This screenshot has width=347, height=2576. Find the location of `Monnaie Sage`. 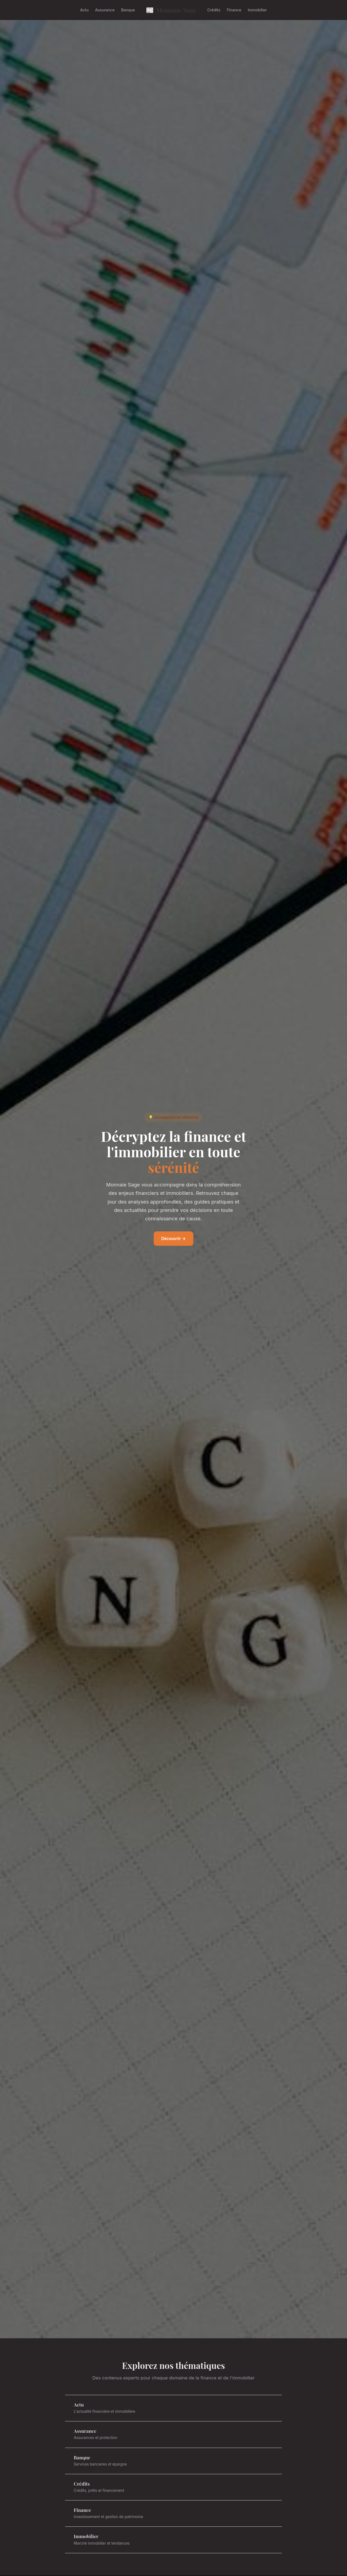

Monnaie Sage is located at coordinates (171, 9).